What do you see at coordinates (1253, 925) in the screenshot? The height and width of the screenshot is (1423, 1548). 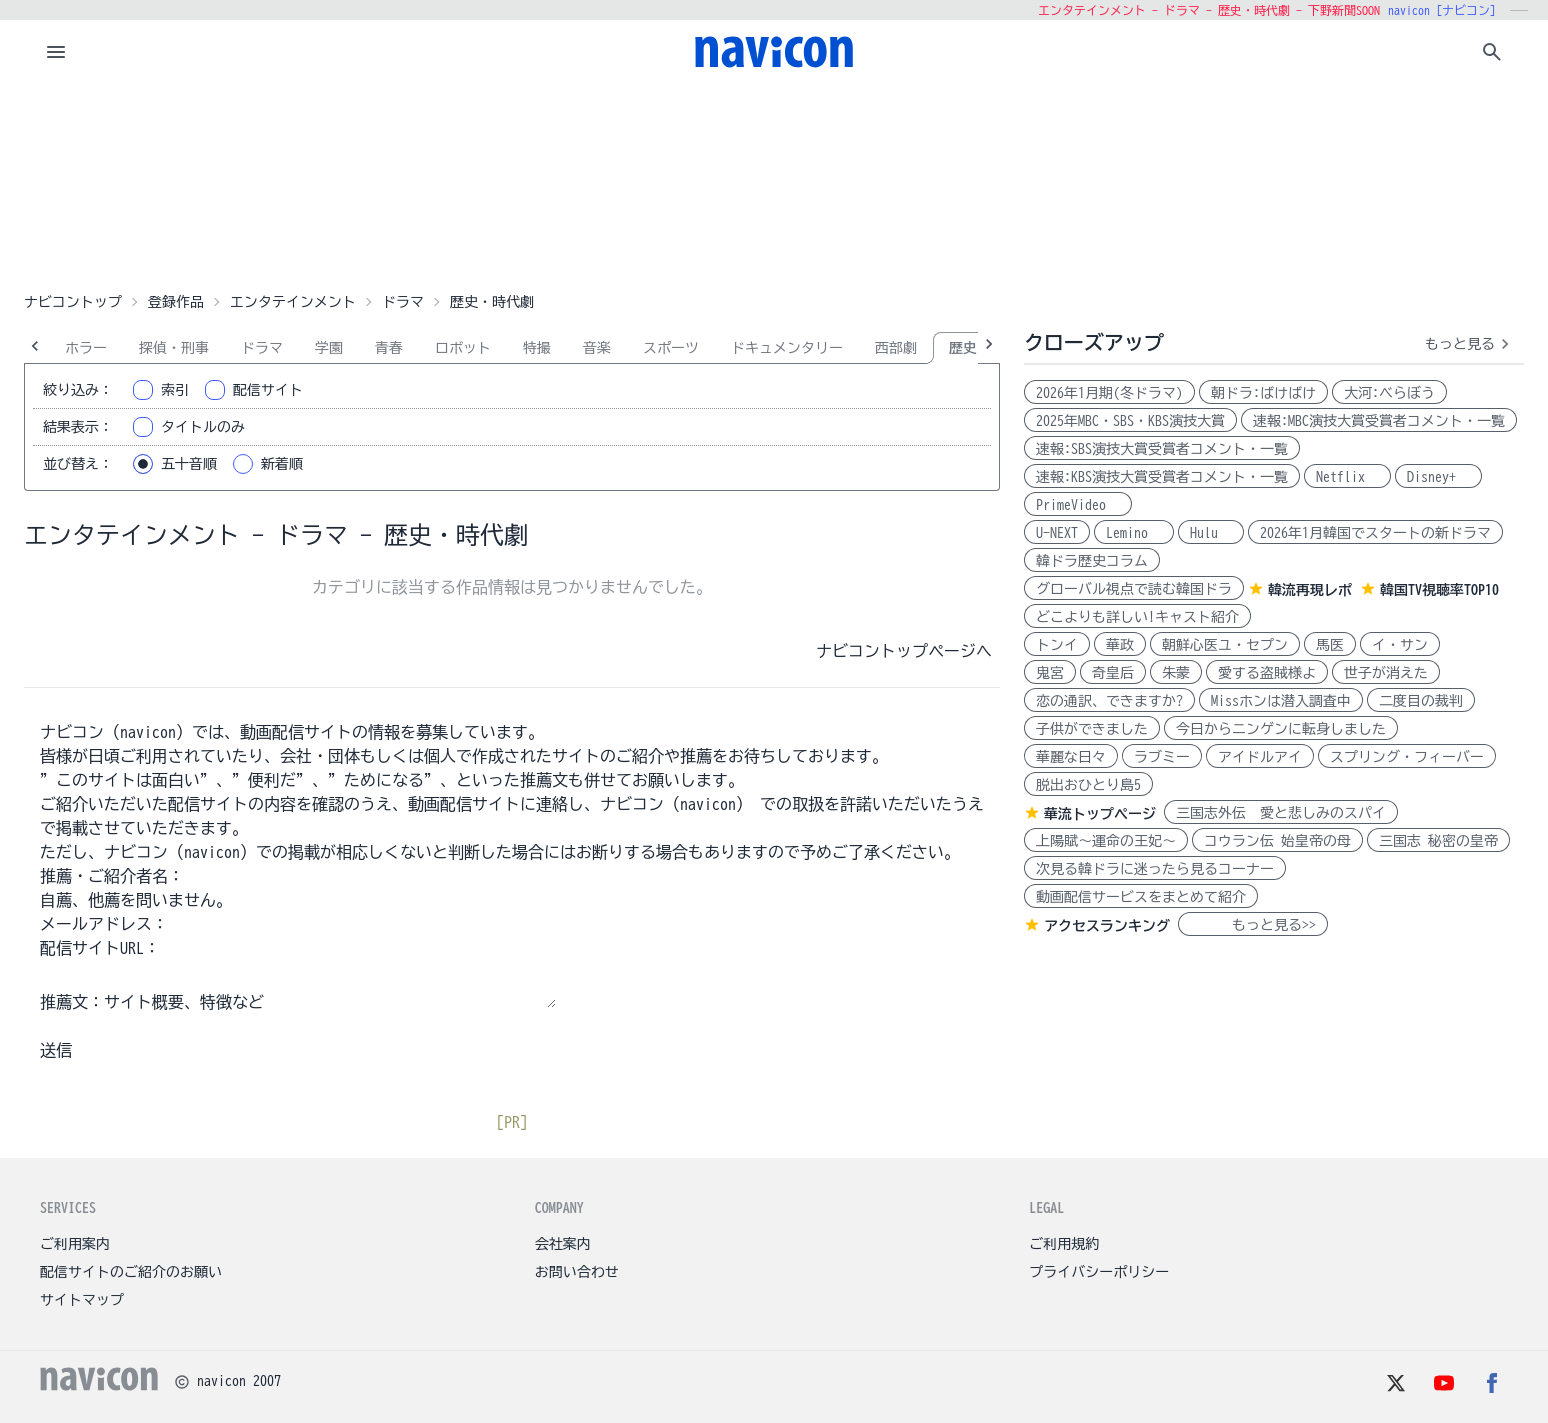 I see `もっと見る>>` at bounding box center [1253, 925].